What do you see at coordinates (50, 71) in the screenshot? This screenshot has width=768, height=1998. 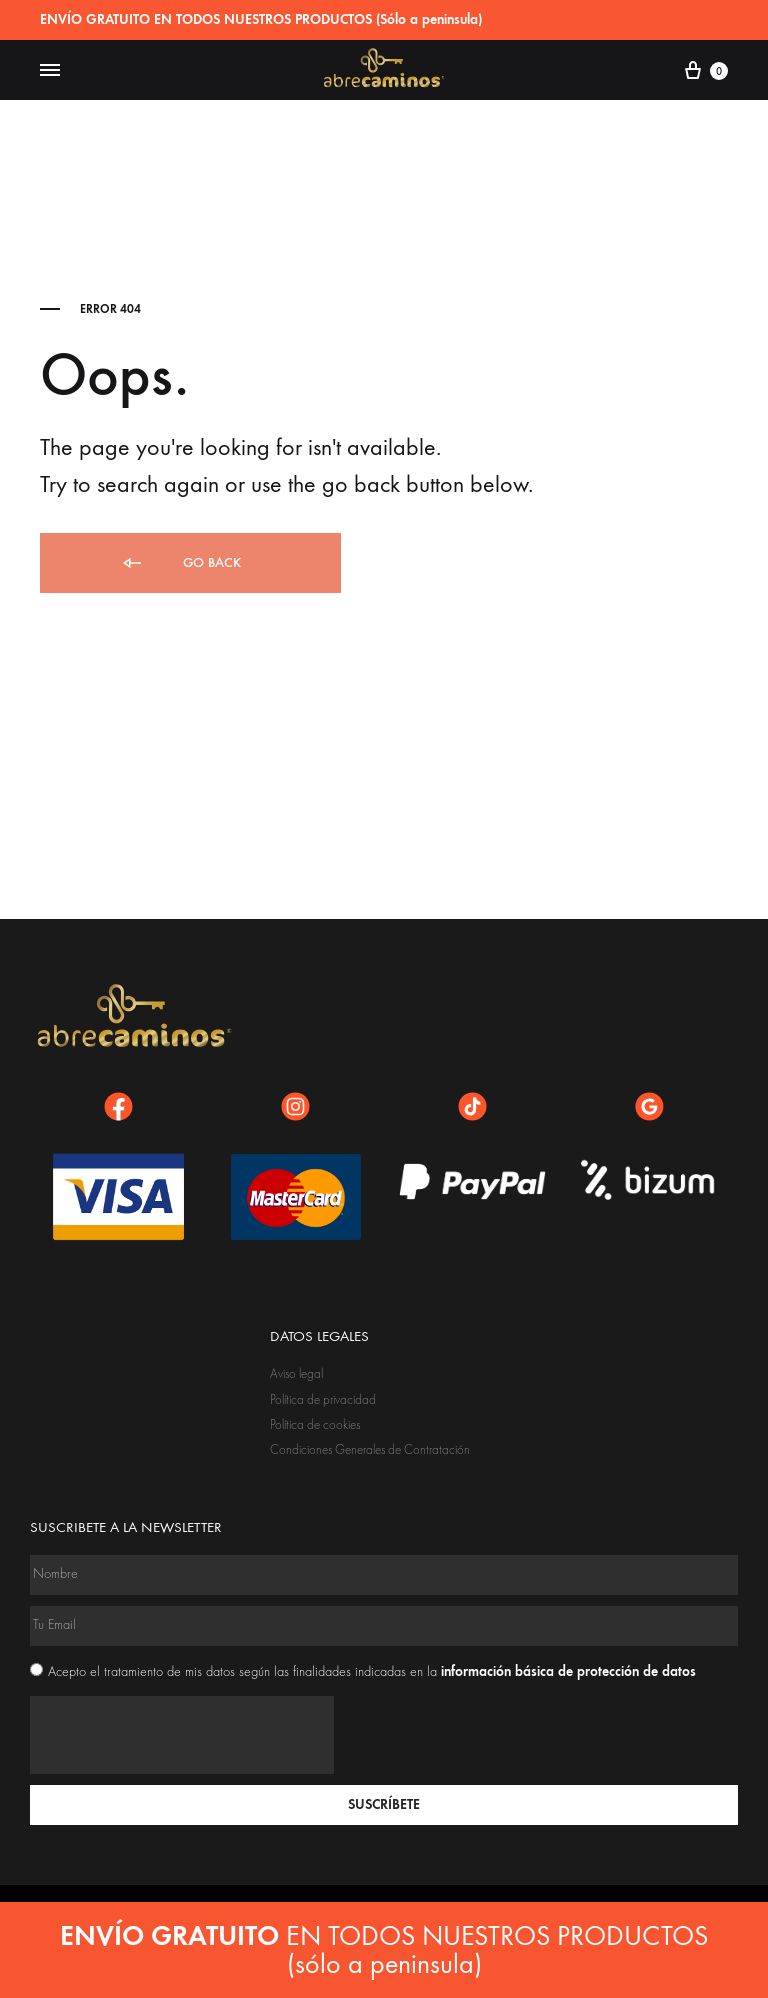 I see `[Toggle Menu]` at bounding box center [50, 71].